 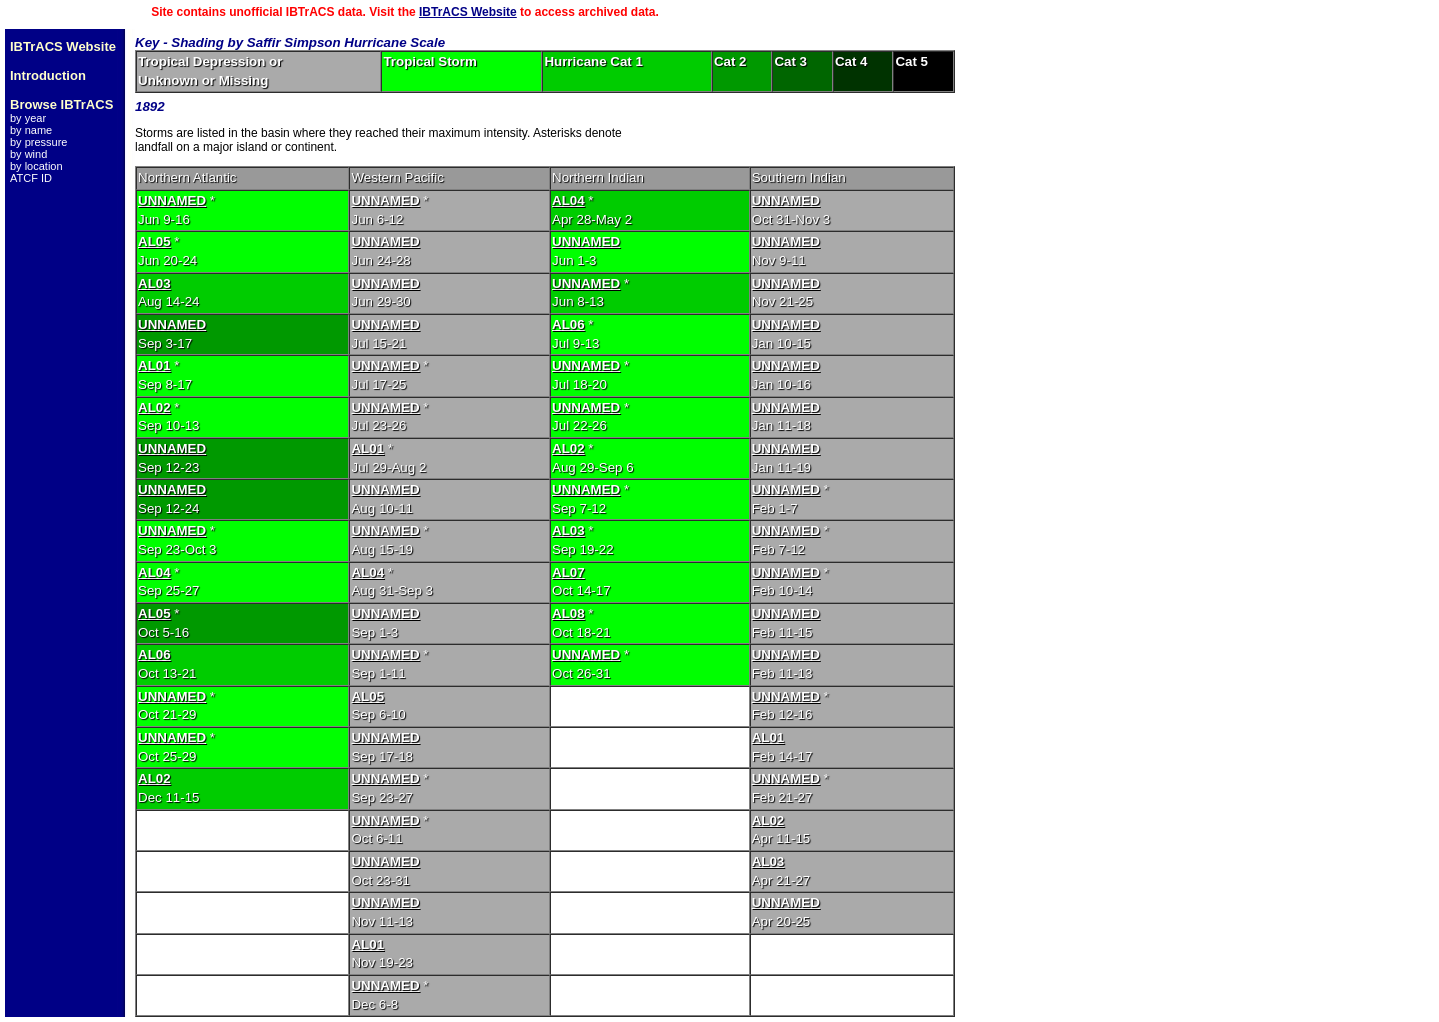 I want to click on AL06, so click(x=568, y=324).